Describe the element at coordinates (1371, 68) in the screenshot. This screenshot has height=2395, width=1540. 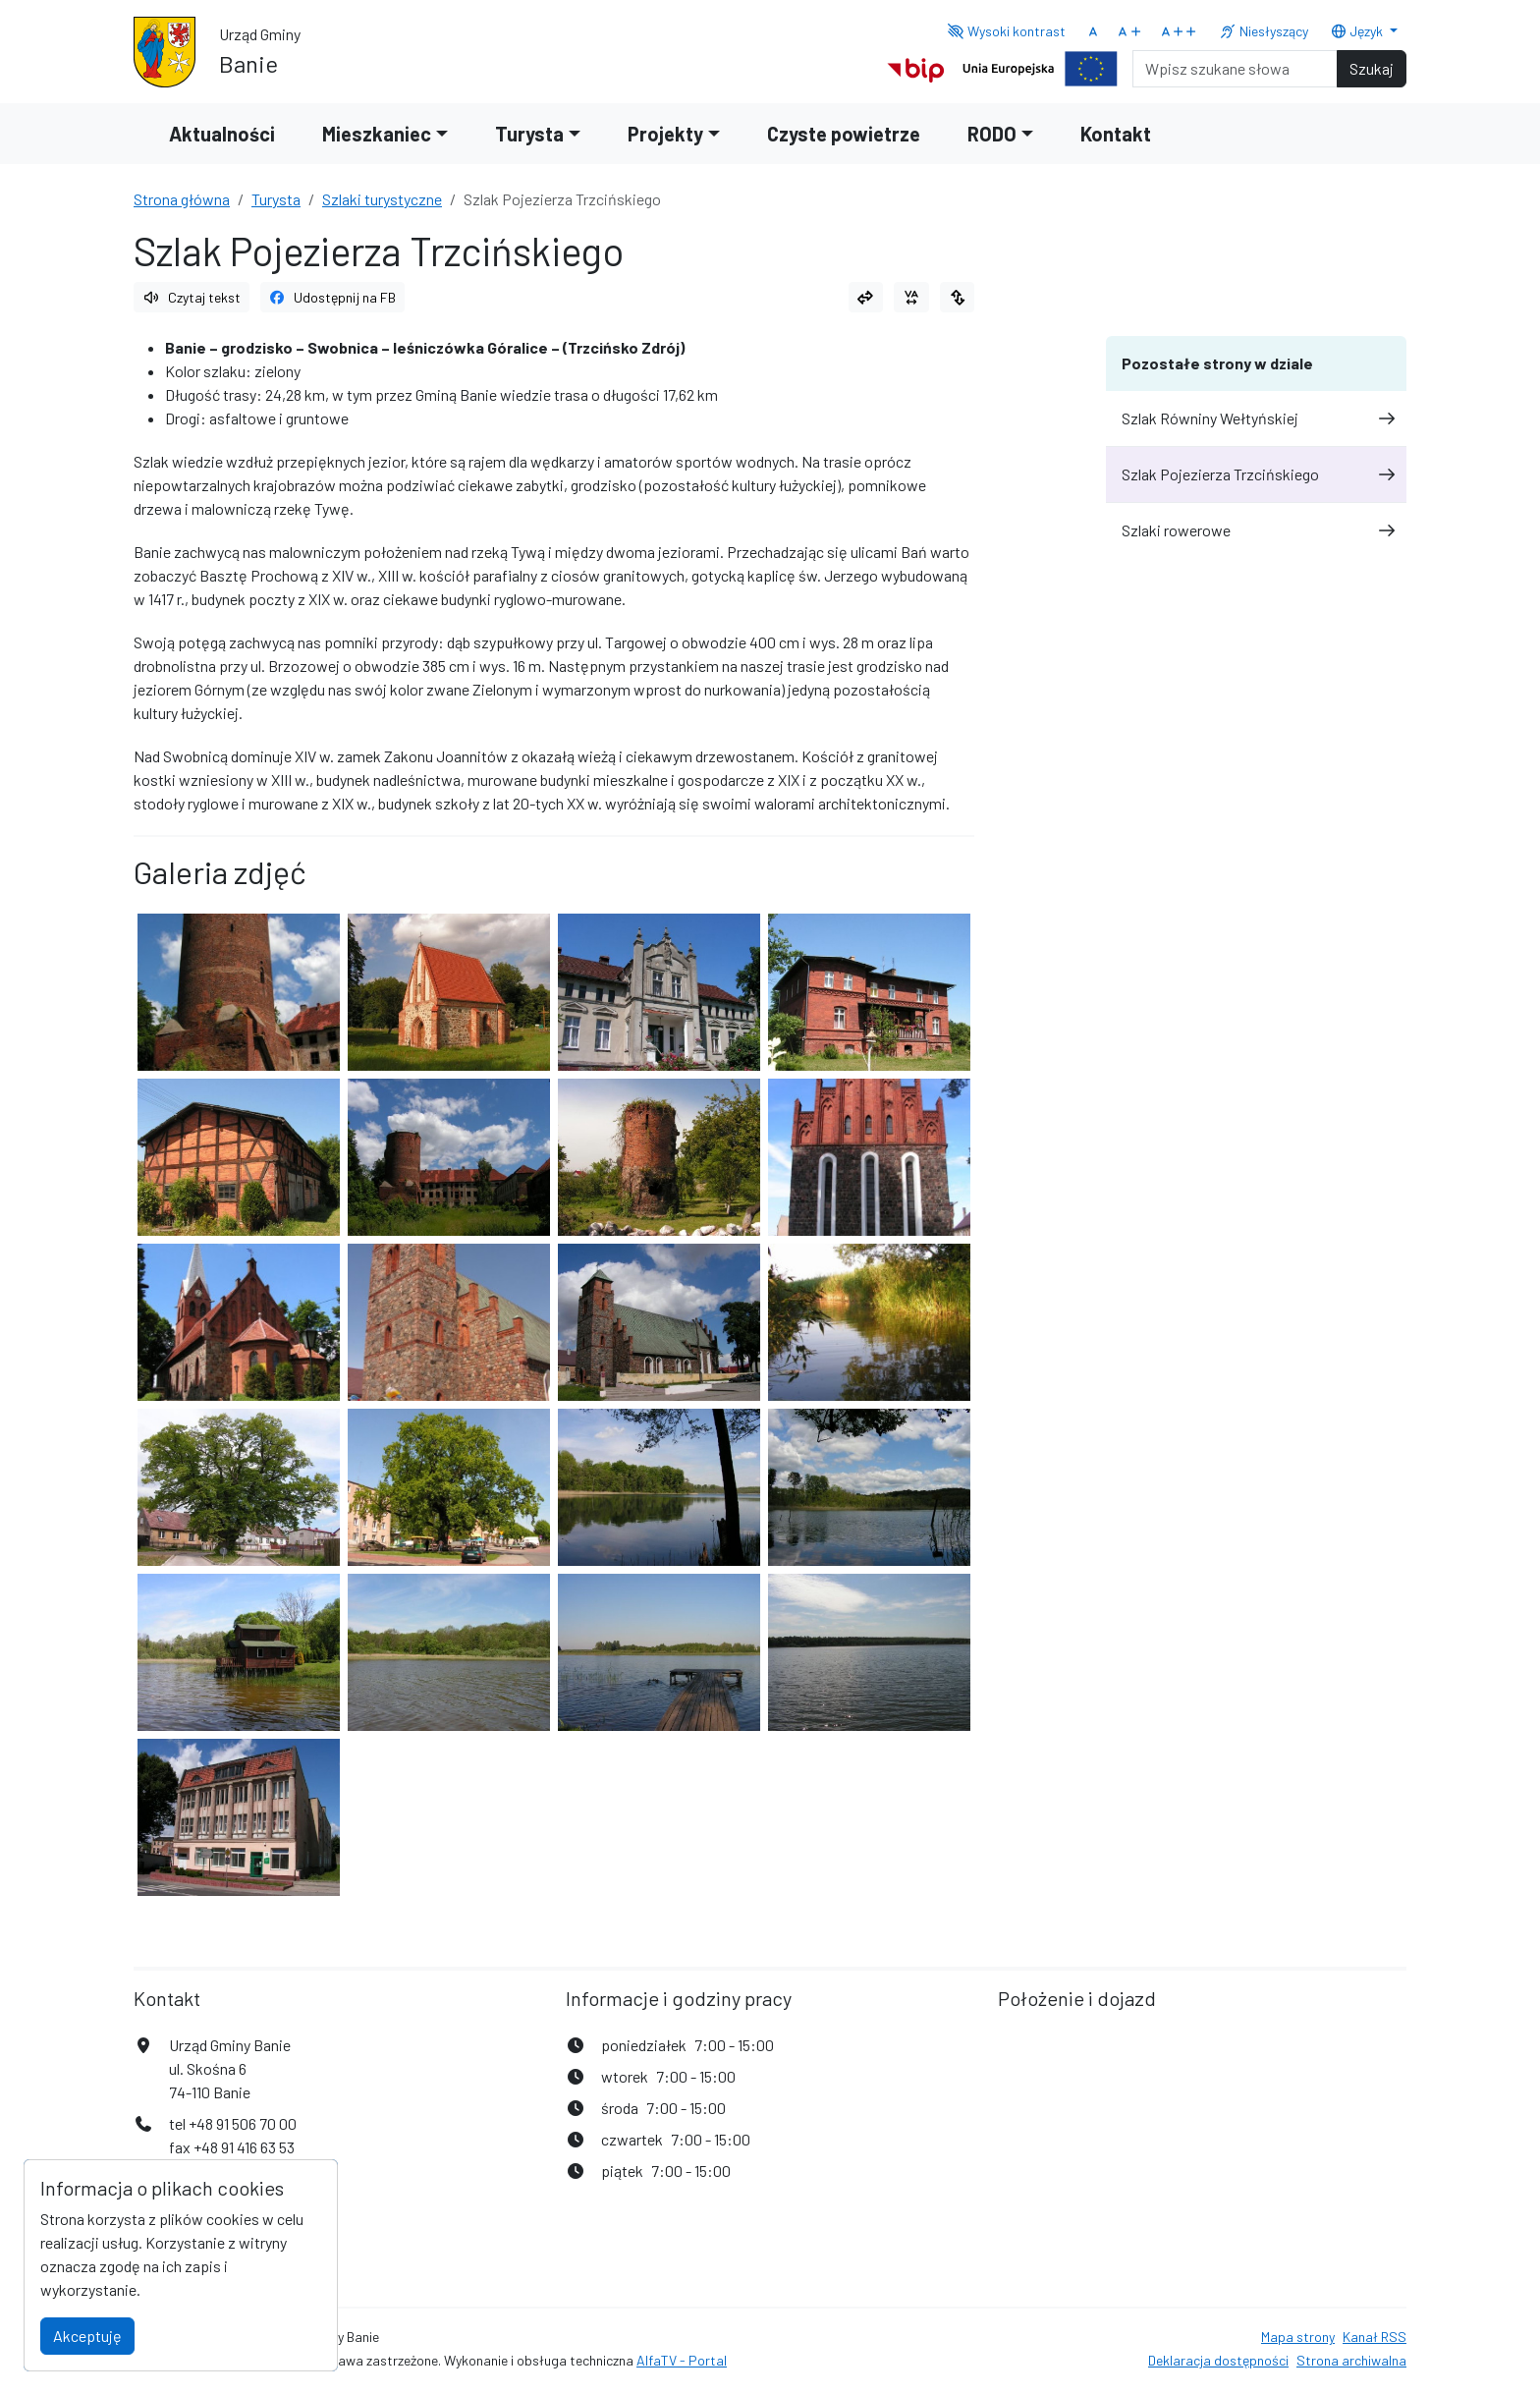
I see `Szukaj` at that location.